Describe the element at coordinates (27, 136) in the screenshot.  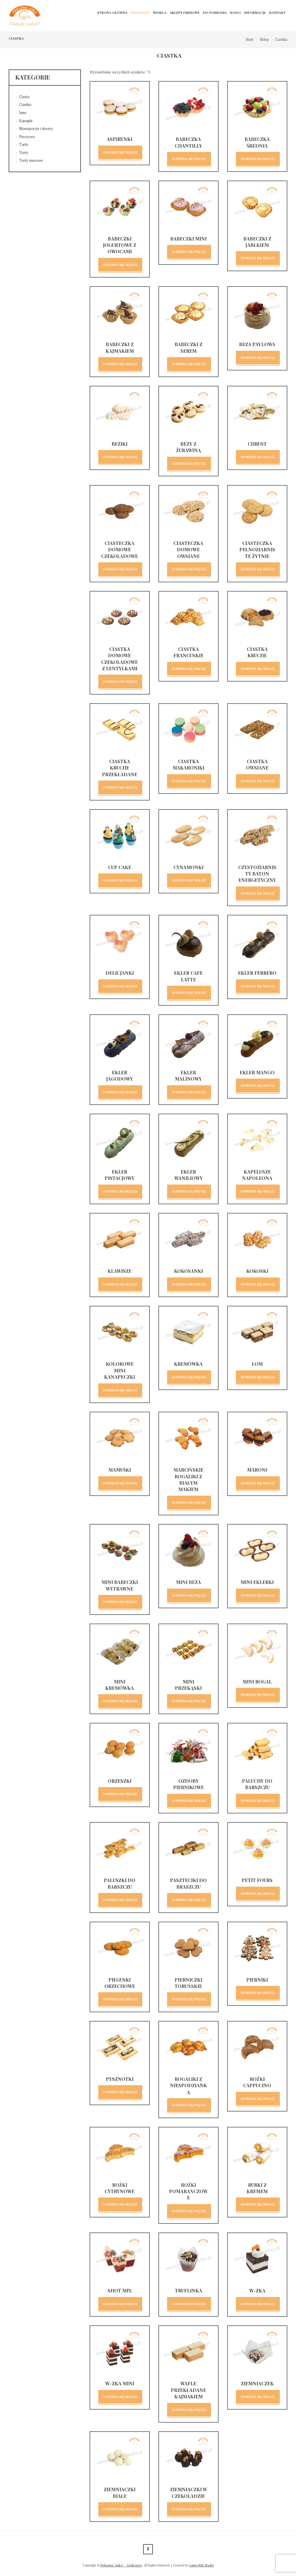
I see `Pieczywo` at that location.